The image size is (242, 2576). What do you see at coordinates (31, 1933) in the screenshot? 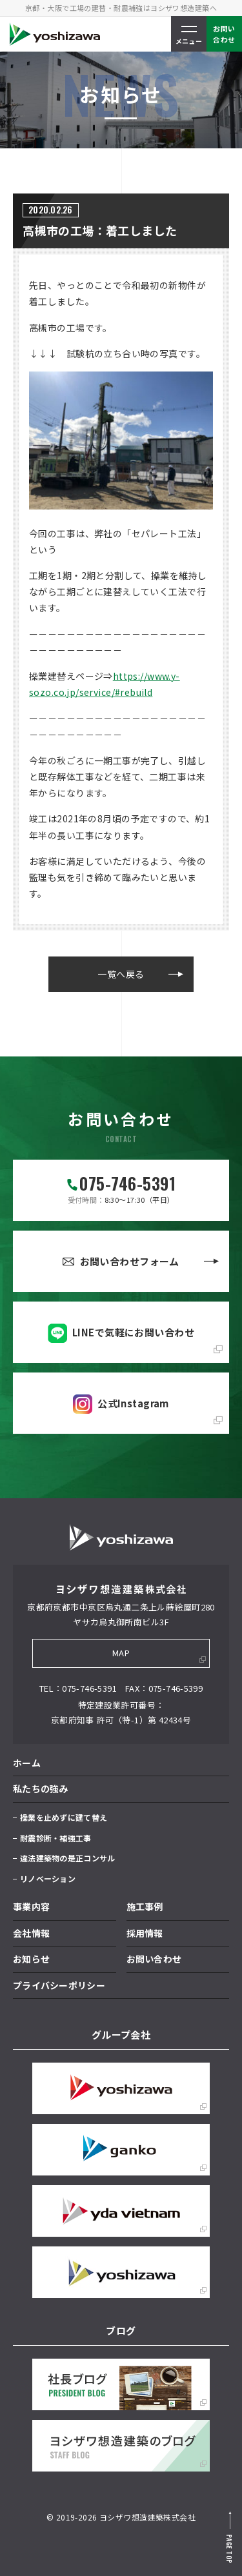
I see `会社情報` at bounding box center [31, 1933].